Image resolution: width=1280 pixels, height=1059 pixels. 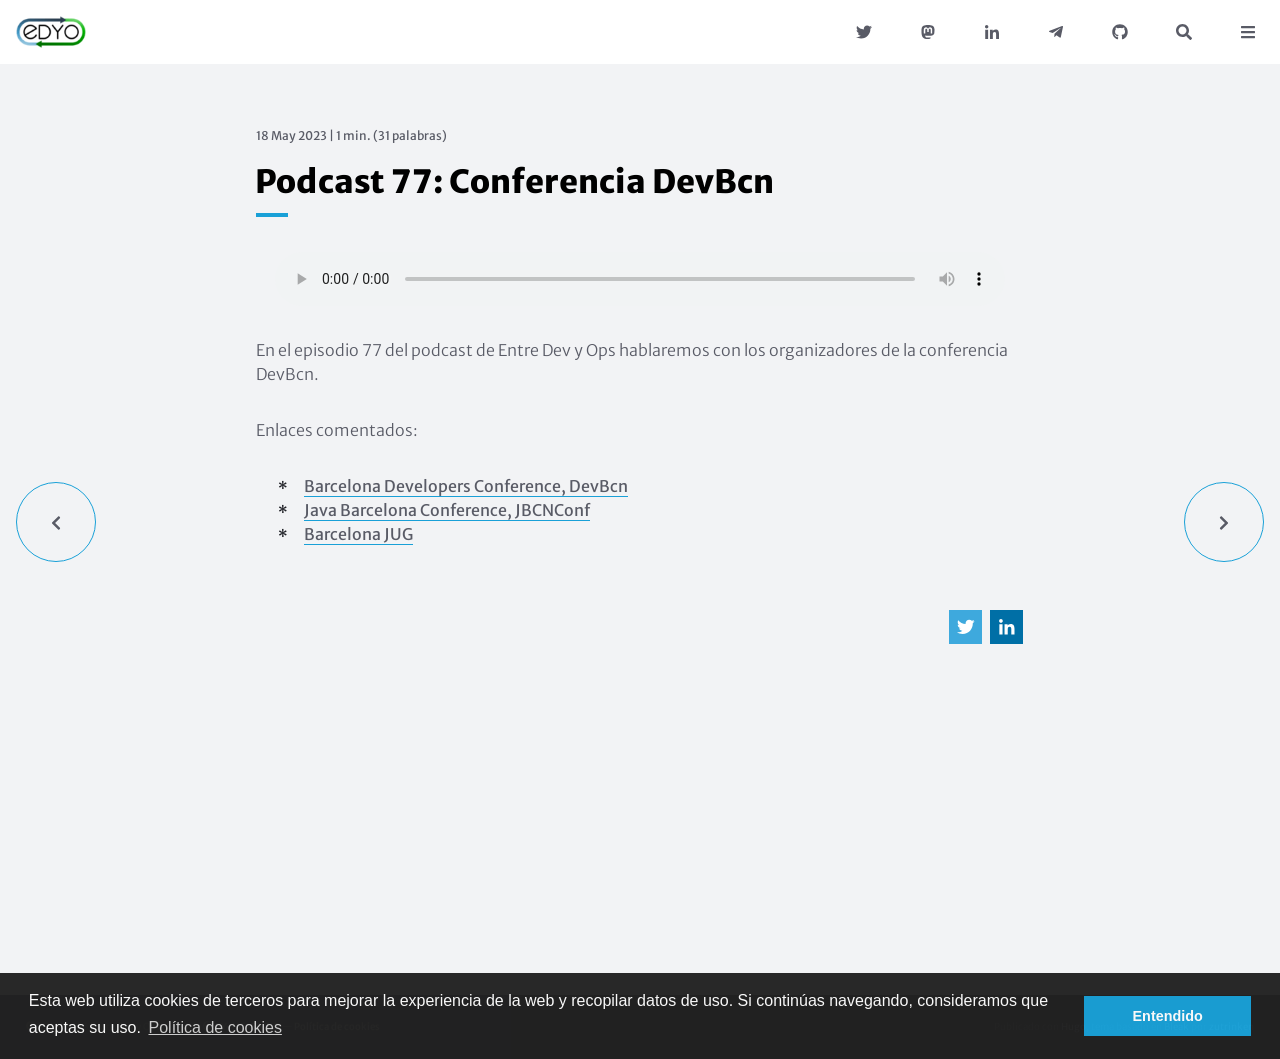 What do you see at coordinates (1168, 1016) in the screenshot?
I see `Entendido [button]` at bounding box center [1168, 1016].